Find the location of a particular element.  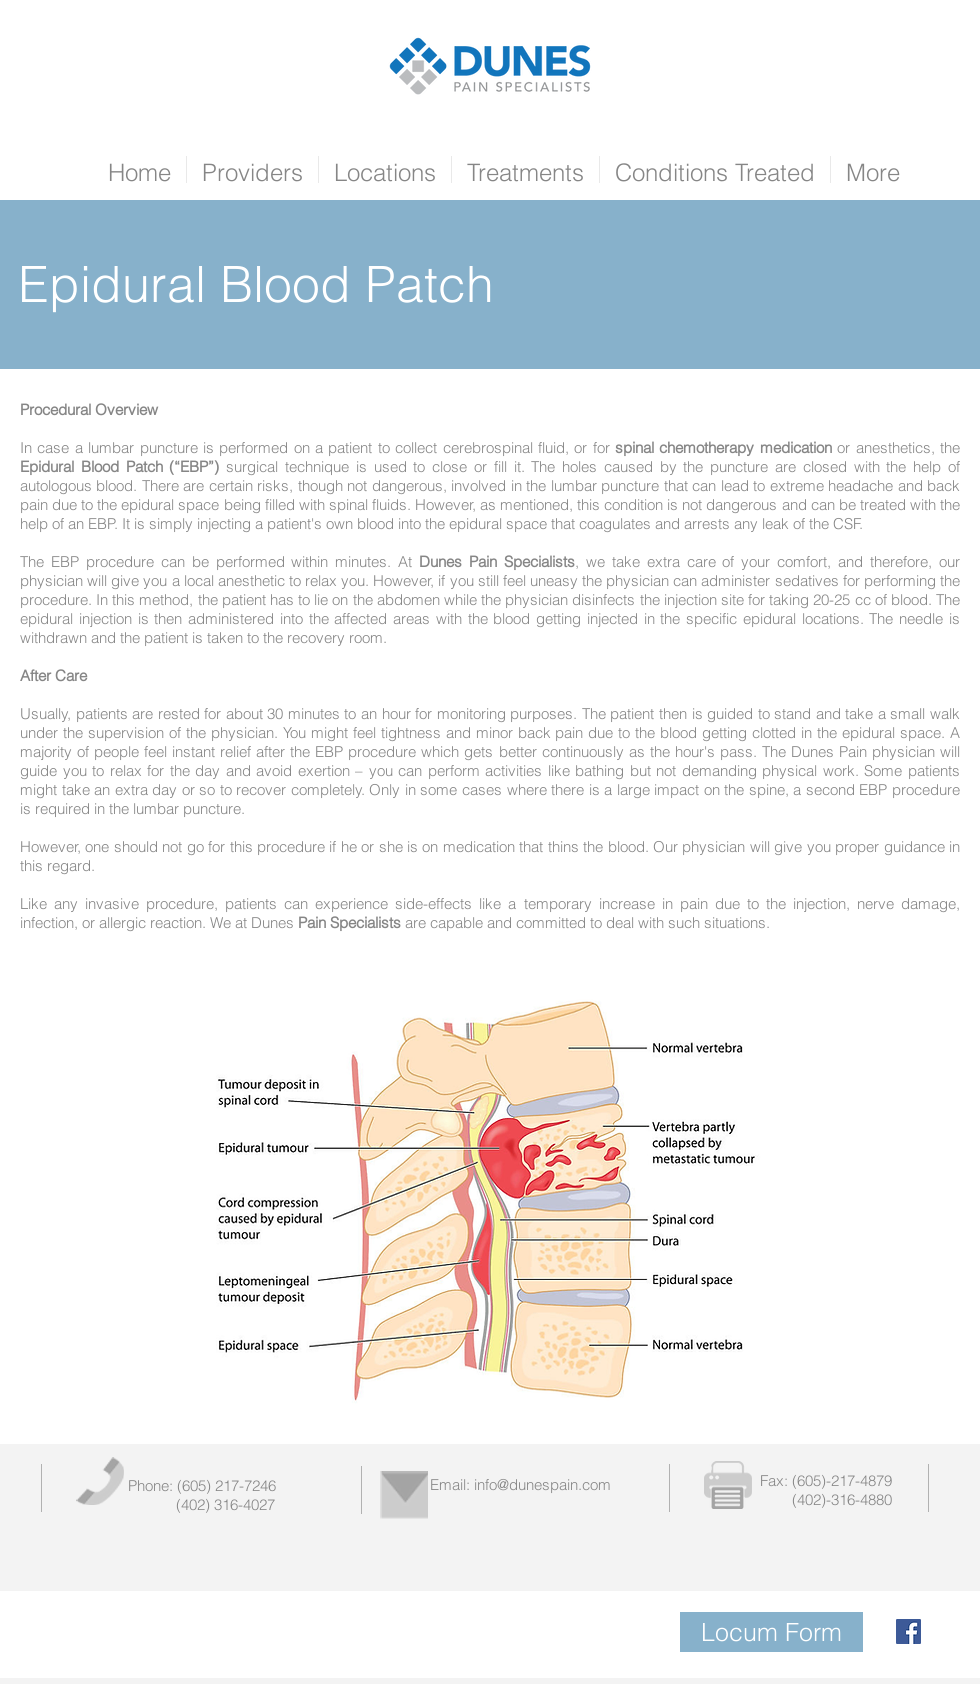

info@dunespain.com is located at coordinates (542, 1484).